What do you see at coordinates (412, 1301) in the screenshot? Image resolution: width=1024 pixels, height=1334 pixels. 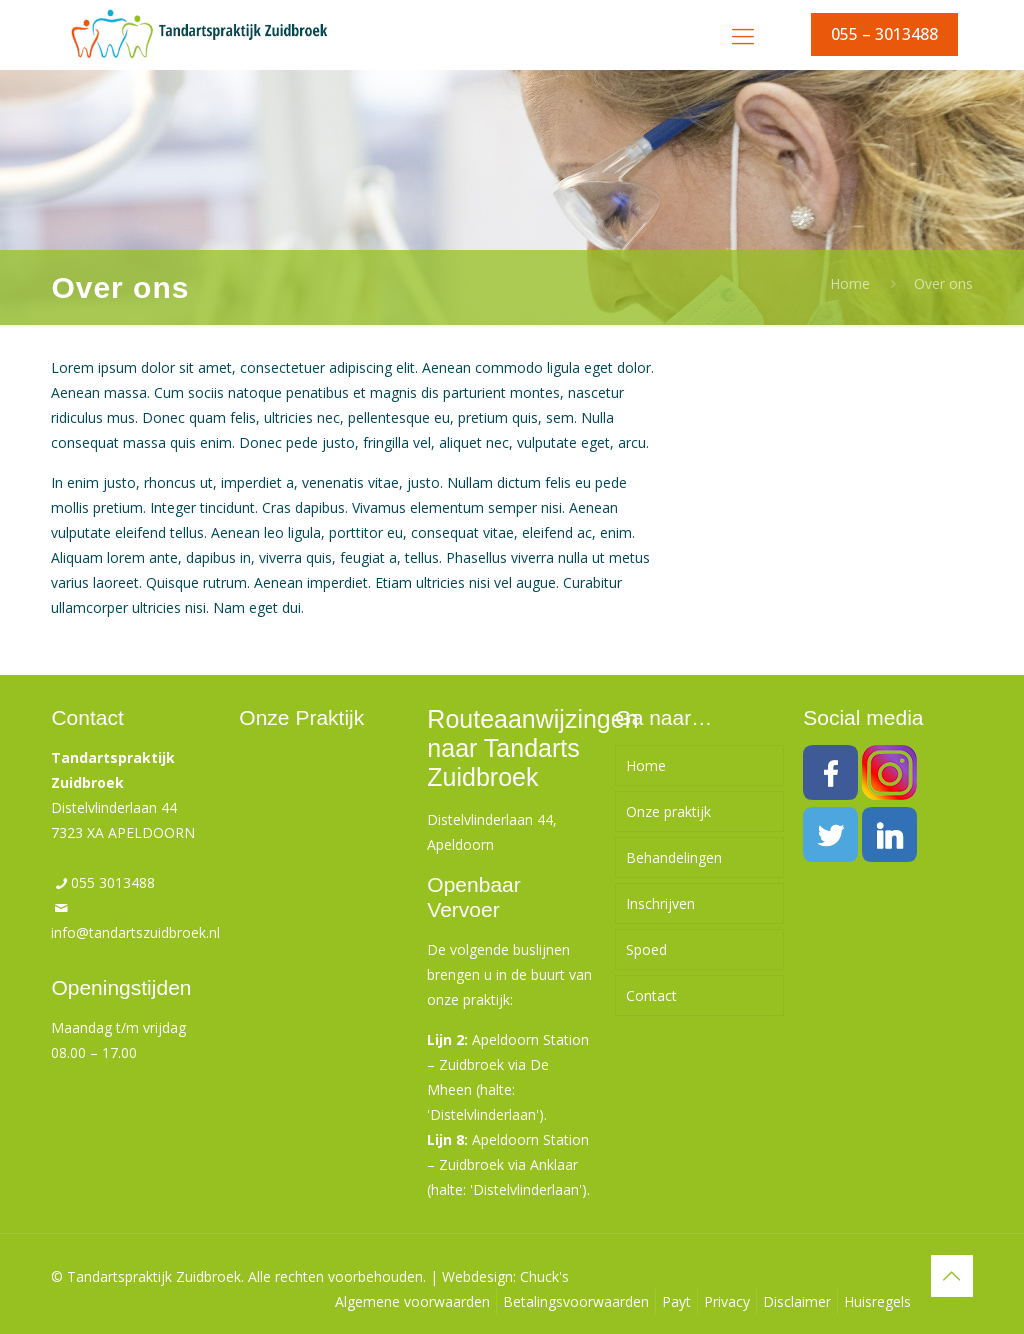 I see `Algemene voorwaarden` at bounding box center [412, 1301].